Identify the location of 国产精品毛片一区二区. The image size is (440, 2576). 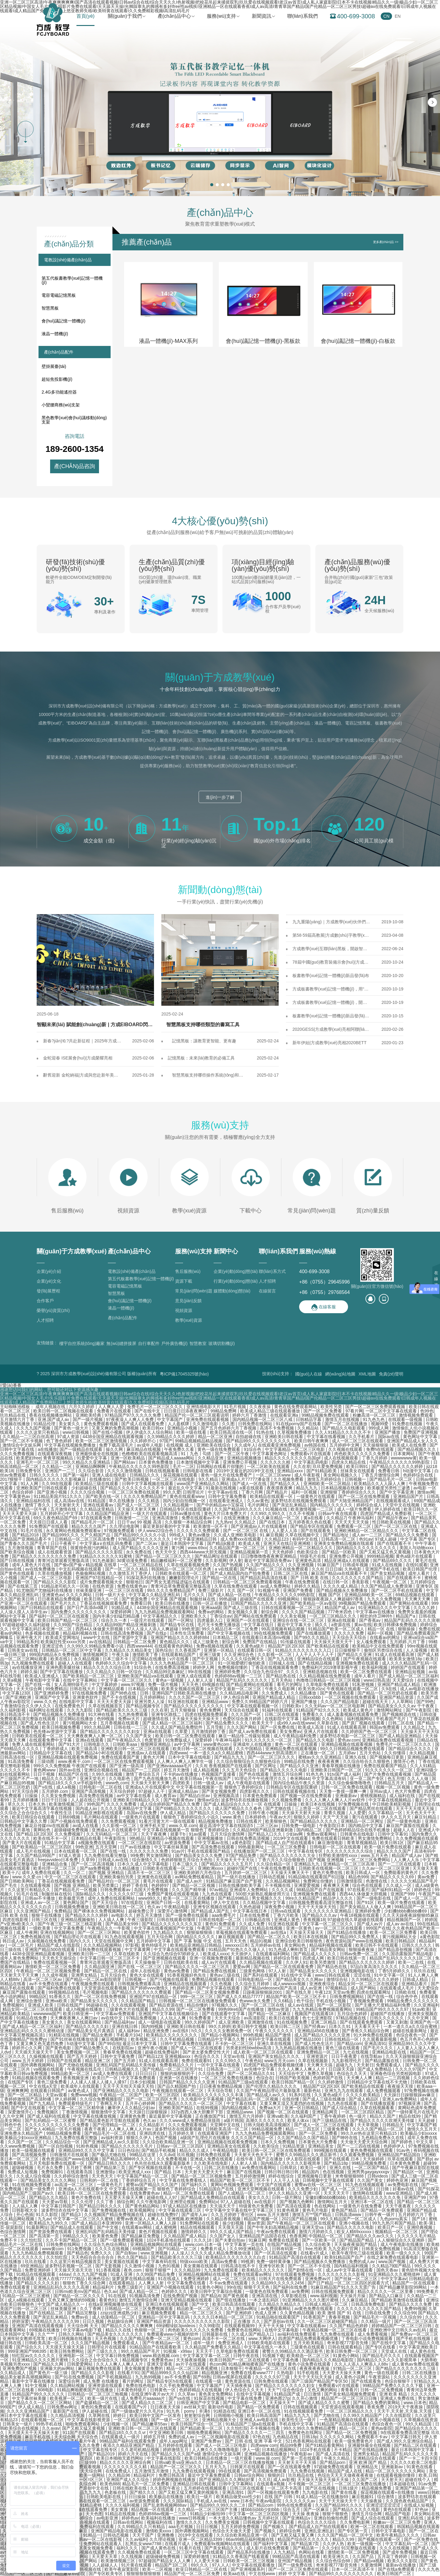
(391, 1479).